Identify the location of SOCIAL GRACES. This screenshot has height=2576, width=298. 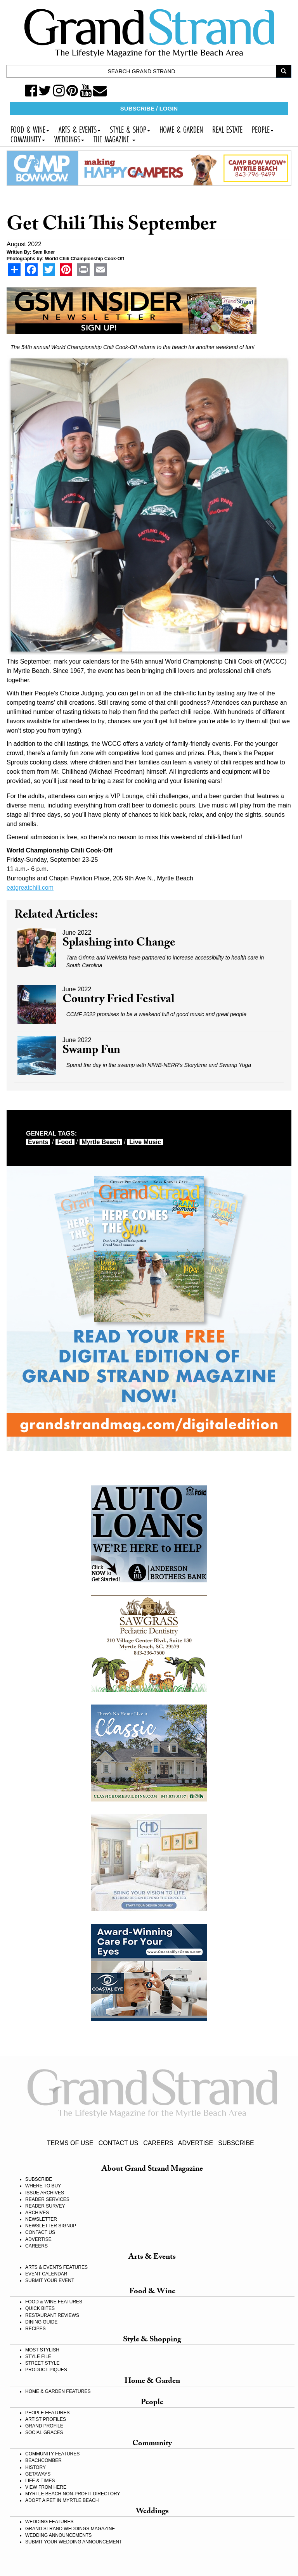
(44, 2432).